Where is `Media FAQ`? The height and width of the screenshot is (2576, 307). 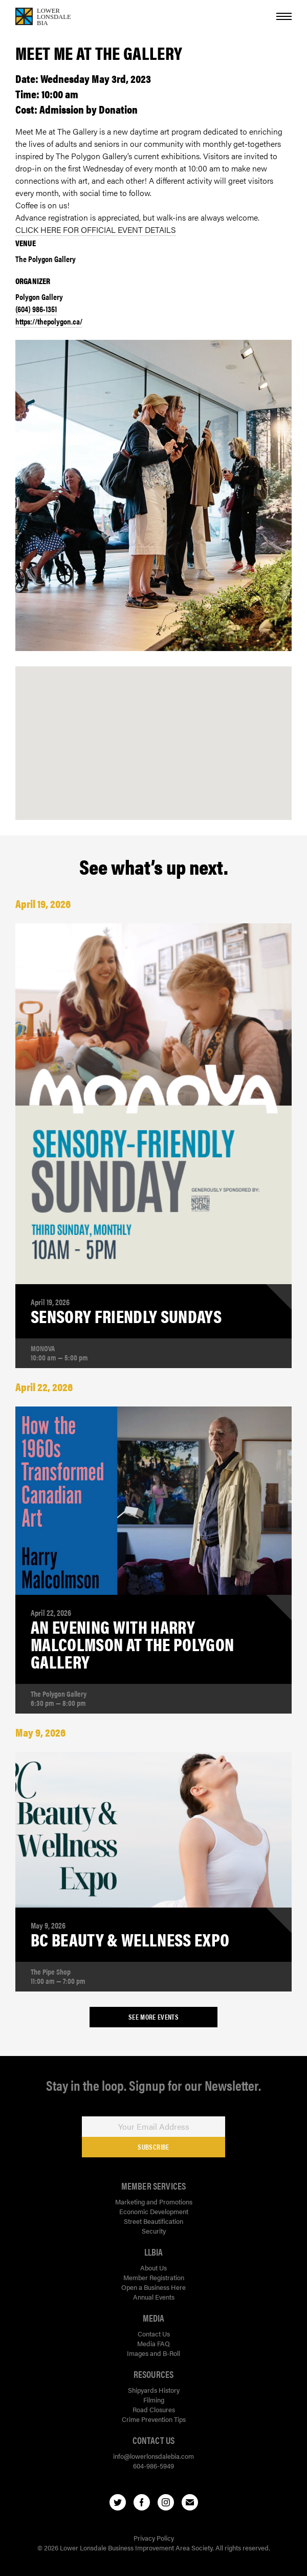
Media FAQ is located at coordinates (153, 2343).